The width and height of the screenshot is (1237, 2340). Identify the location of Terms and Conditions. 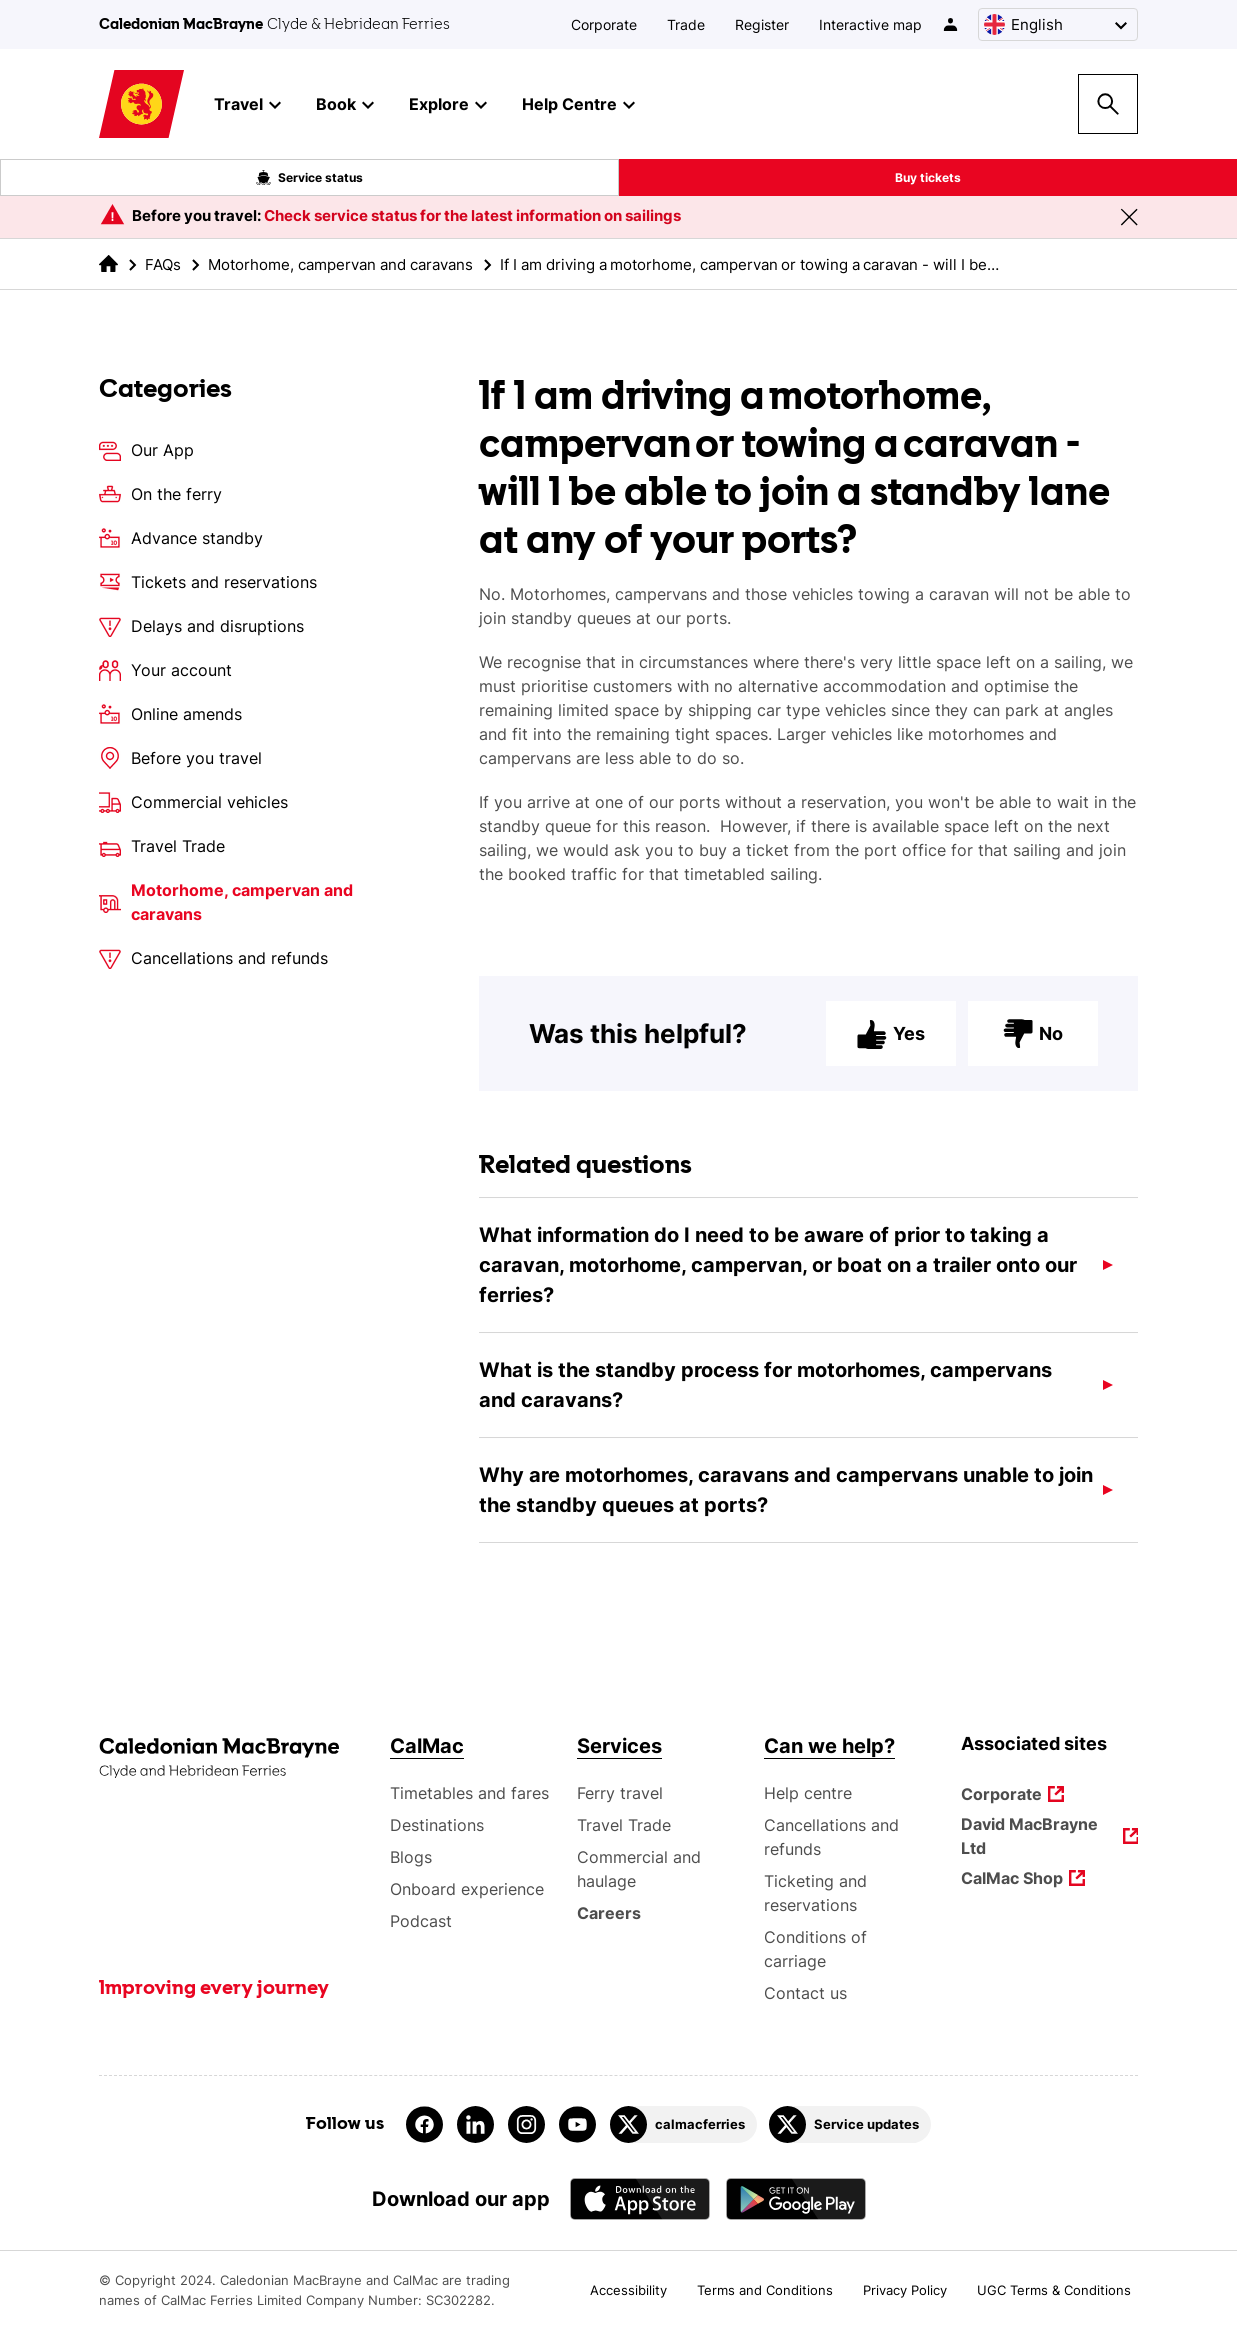
(765, 2290).